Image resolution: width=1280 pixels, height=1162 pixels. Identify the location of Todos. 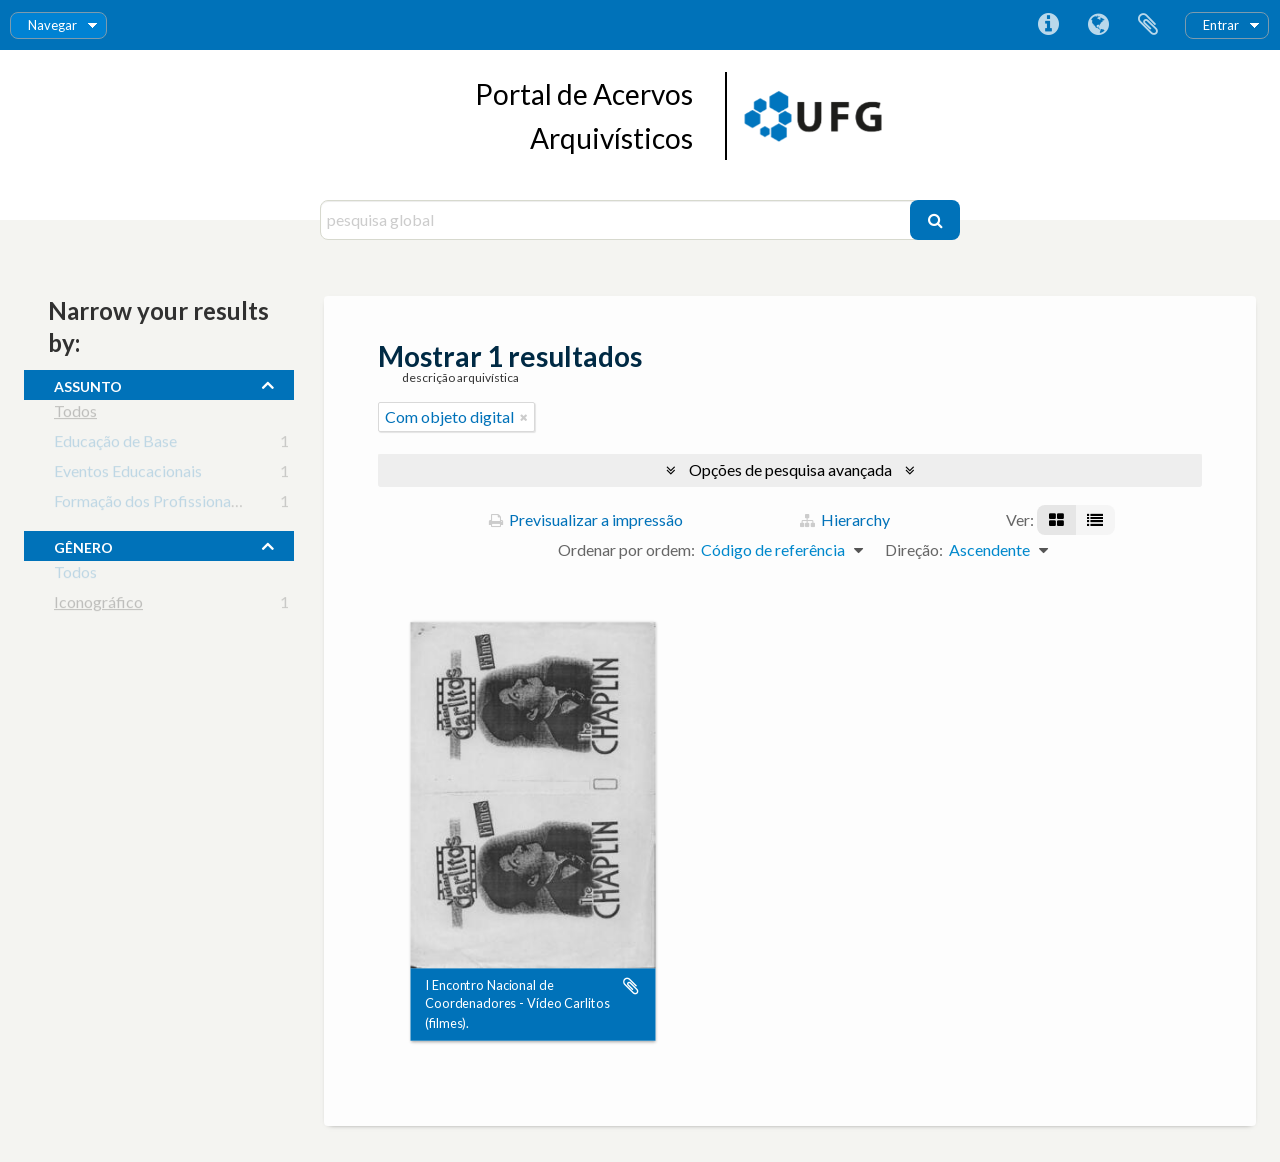
(75, 414).